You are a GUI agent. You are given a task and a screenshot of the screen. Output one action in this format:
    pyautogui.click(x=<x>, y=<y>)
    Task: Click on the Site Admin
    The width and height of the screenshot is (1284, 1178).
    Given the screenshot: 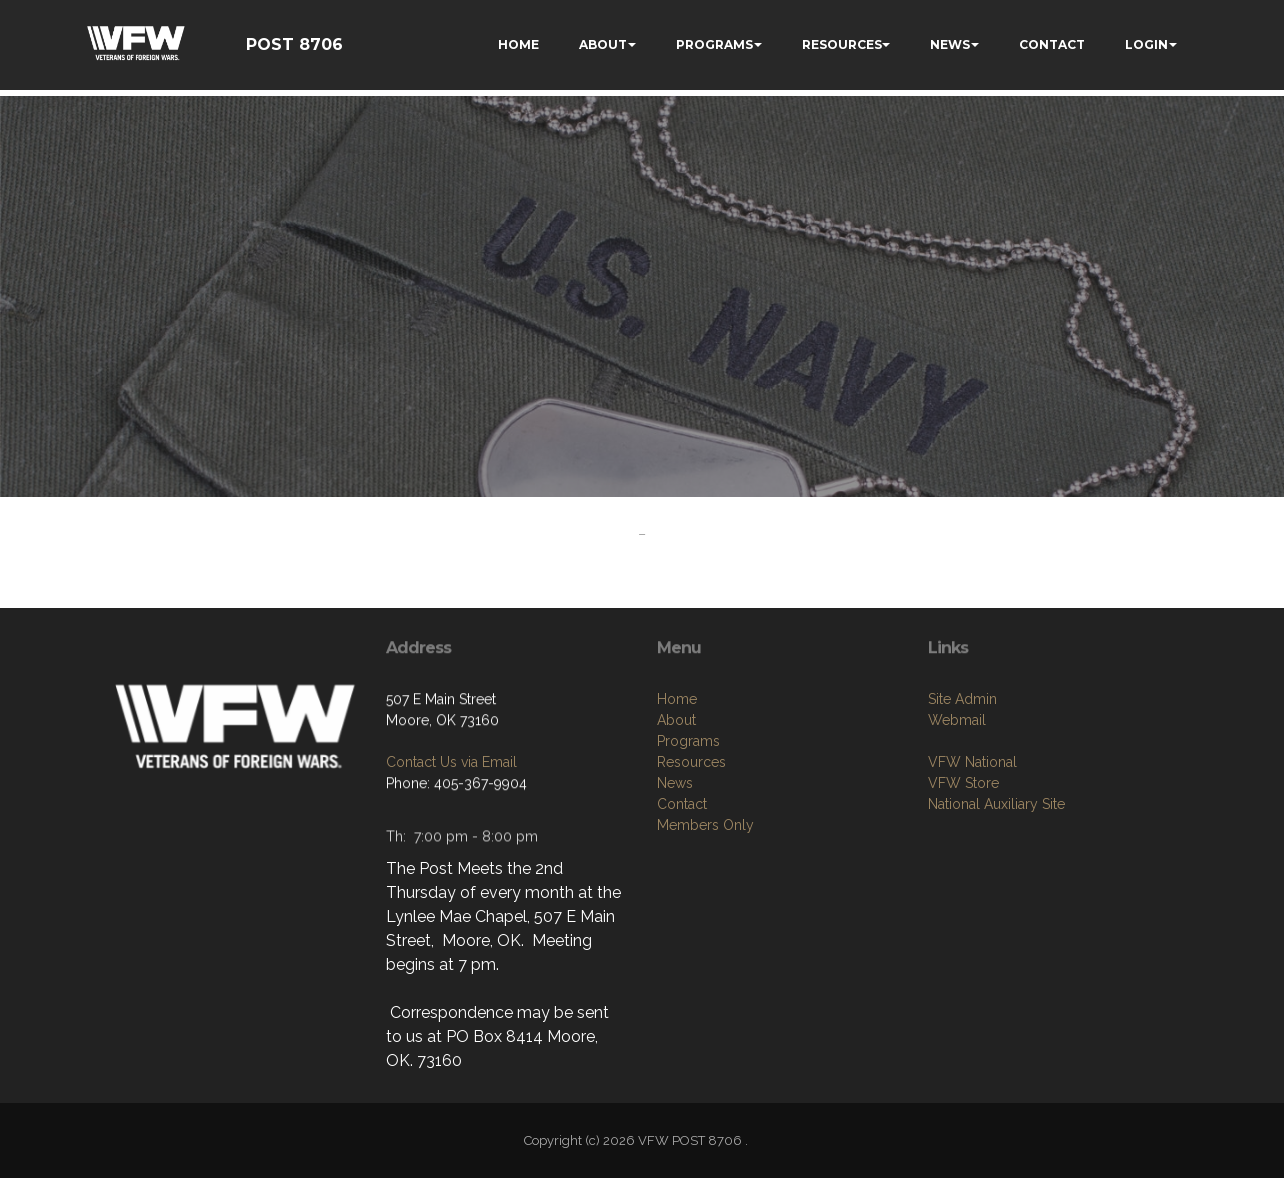 What is the action you would take?
    pyautogui.click(x=962, y=704)
    